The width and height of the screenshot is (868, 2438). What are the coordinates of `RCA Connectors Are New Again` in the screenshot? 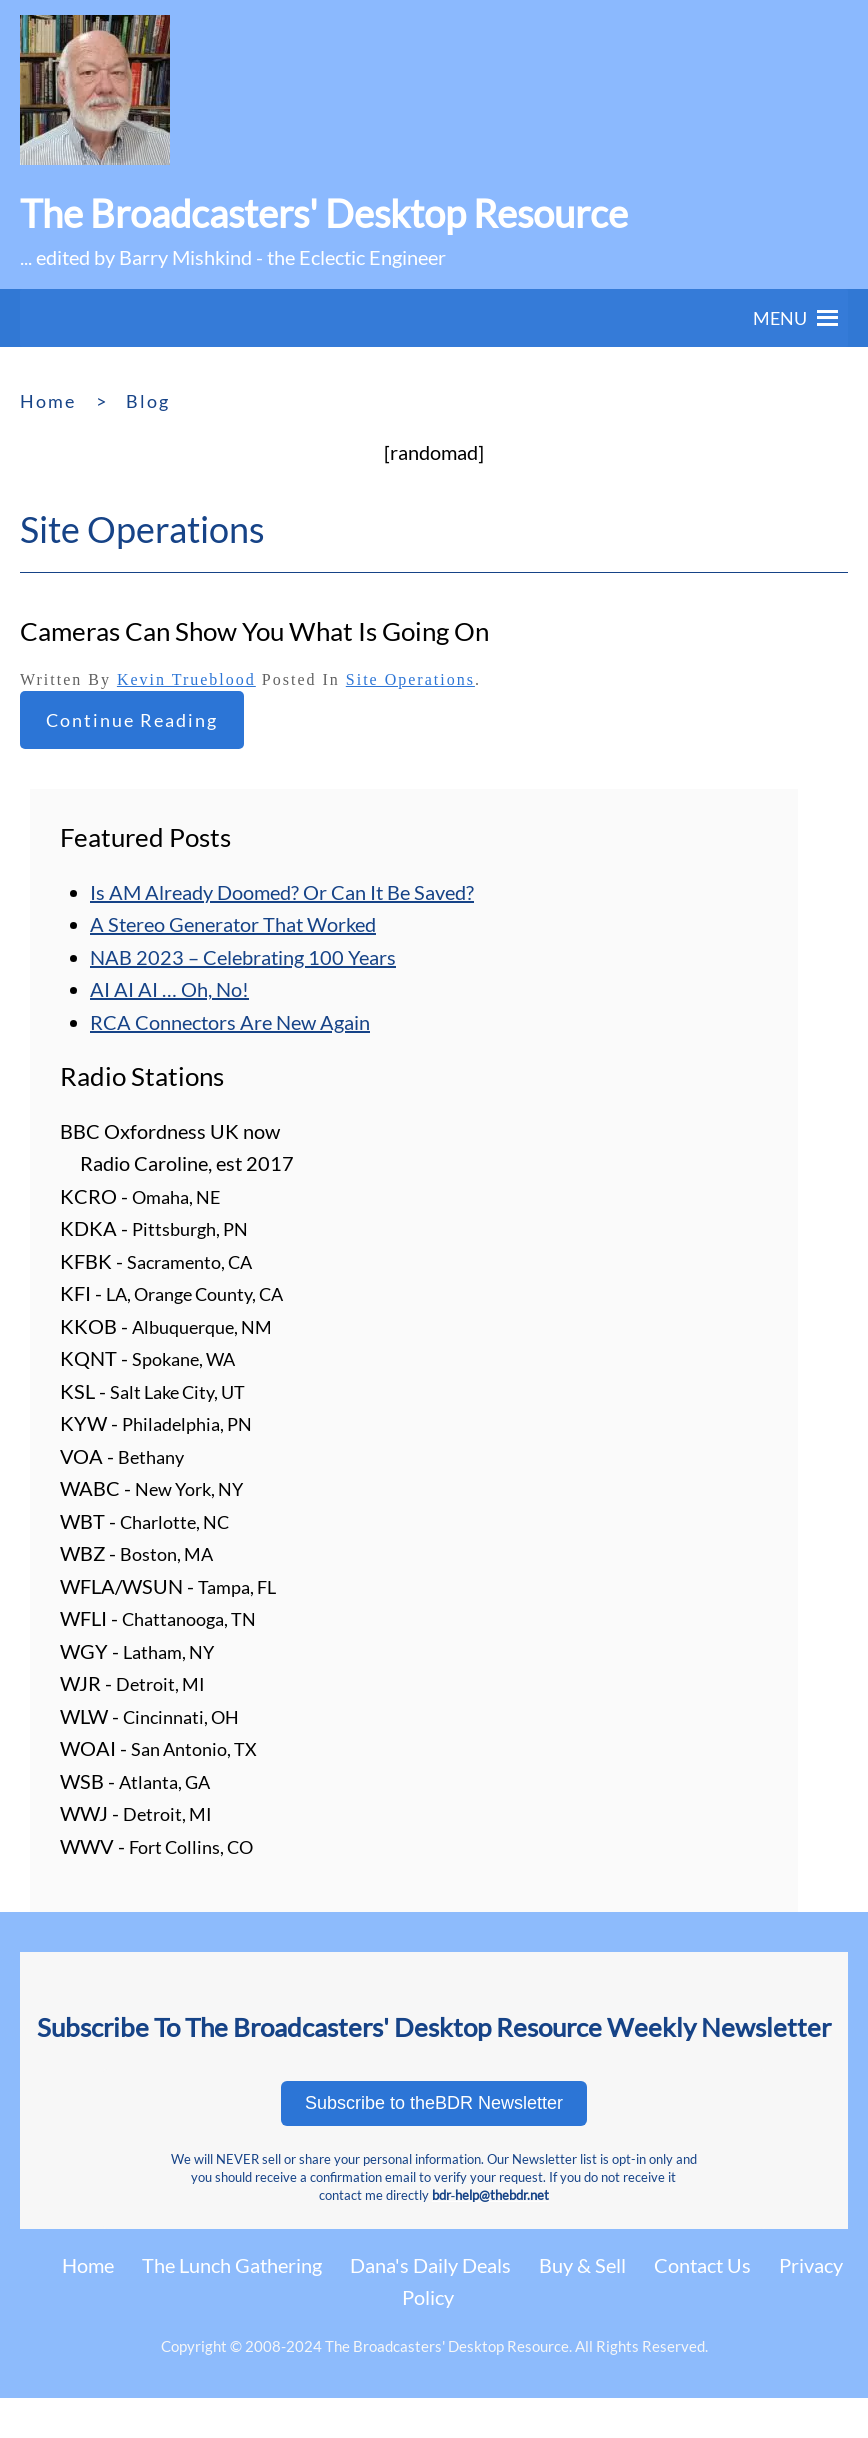 It's located at (230, 1022).